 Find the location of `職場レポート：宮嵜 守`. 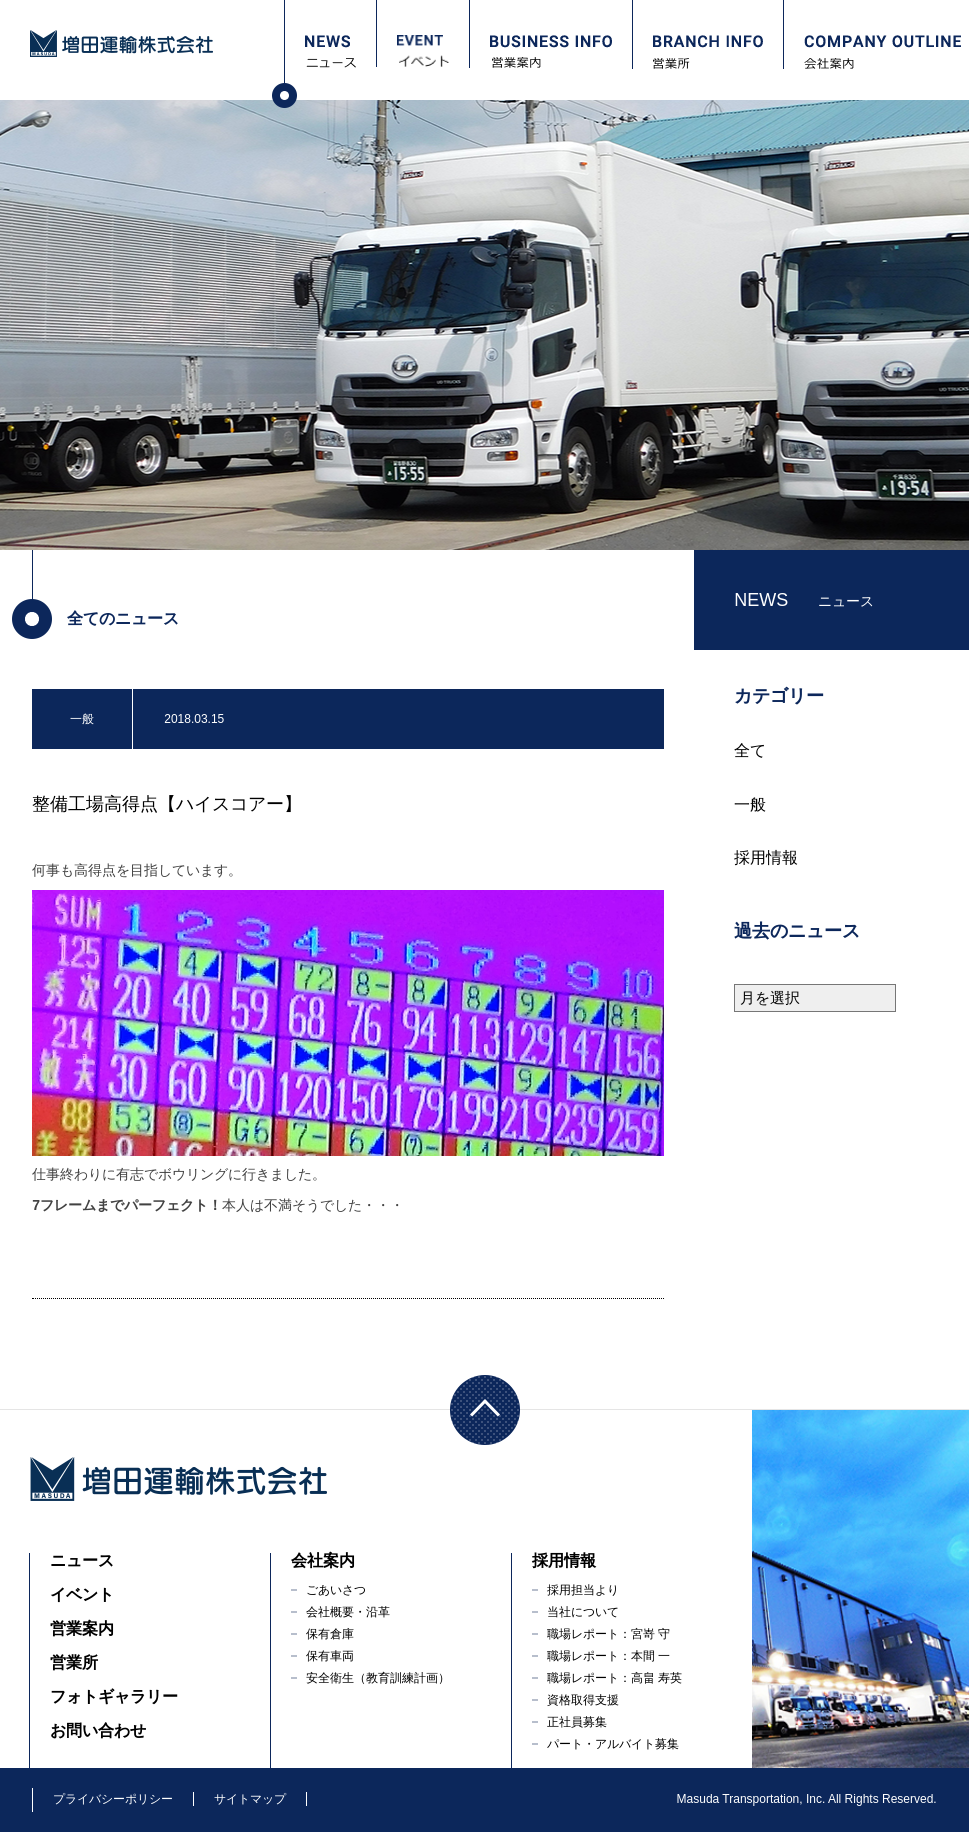

職場レポート：宮嵜 守 is located at coordinates (608, 1634).